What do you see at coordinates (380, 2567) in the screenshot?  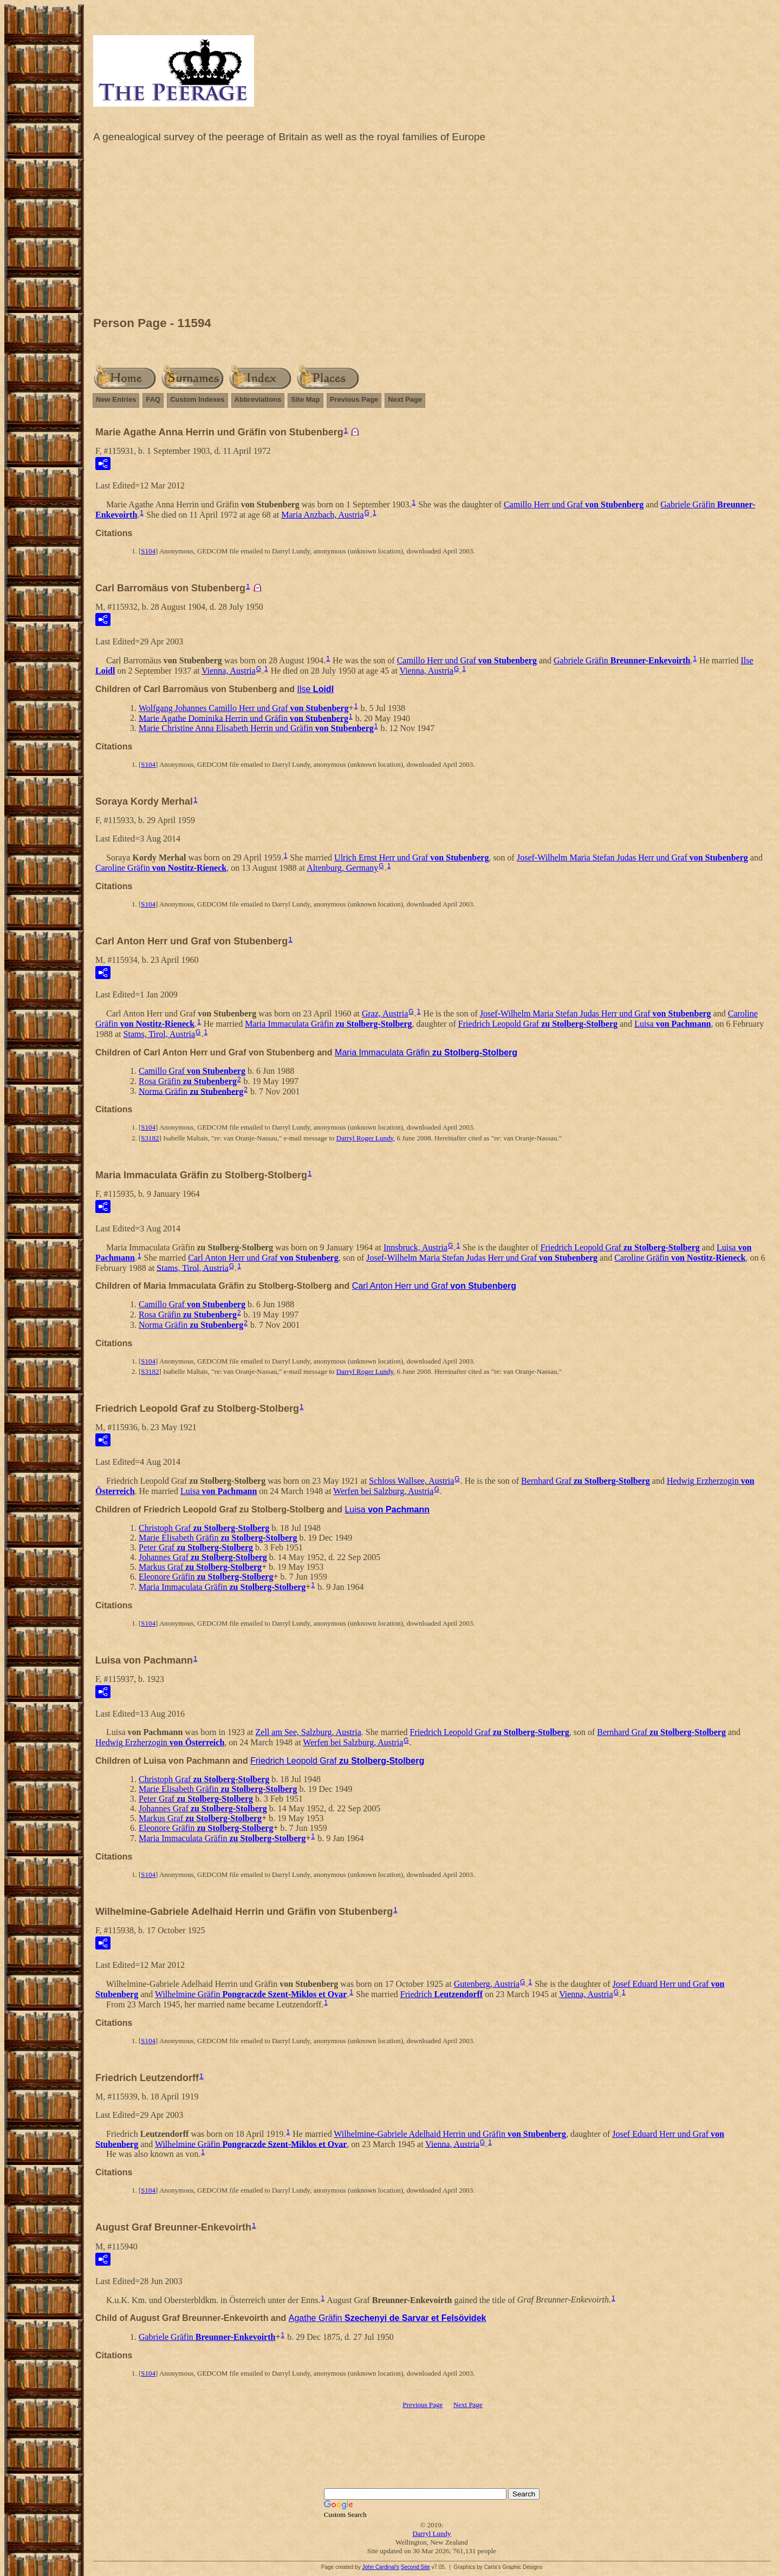 I see `John Cardinal's` at bounding box center [380, 2567].